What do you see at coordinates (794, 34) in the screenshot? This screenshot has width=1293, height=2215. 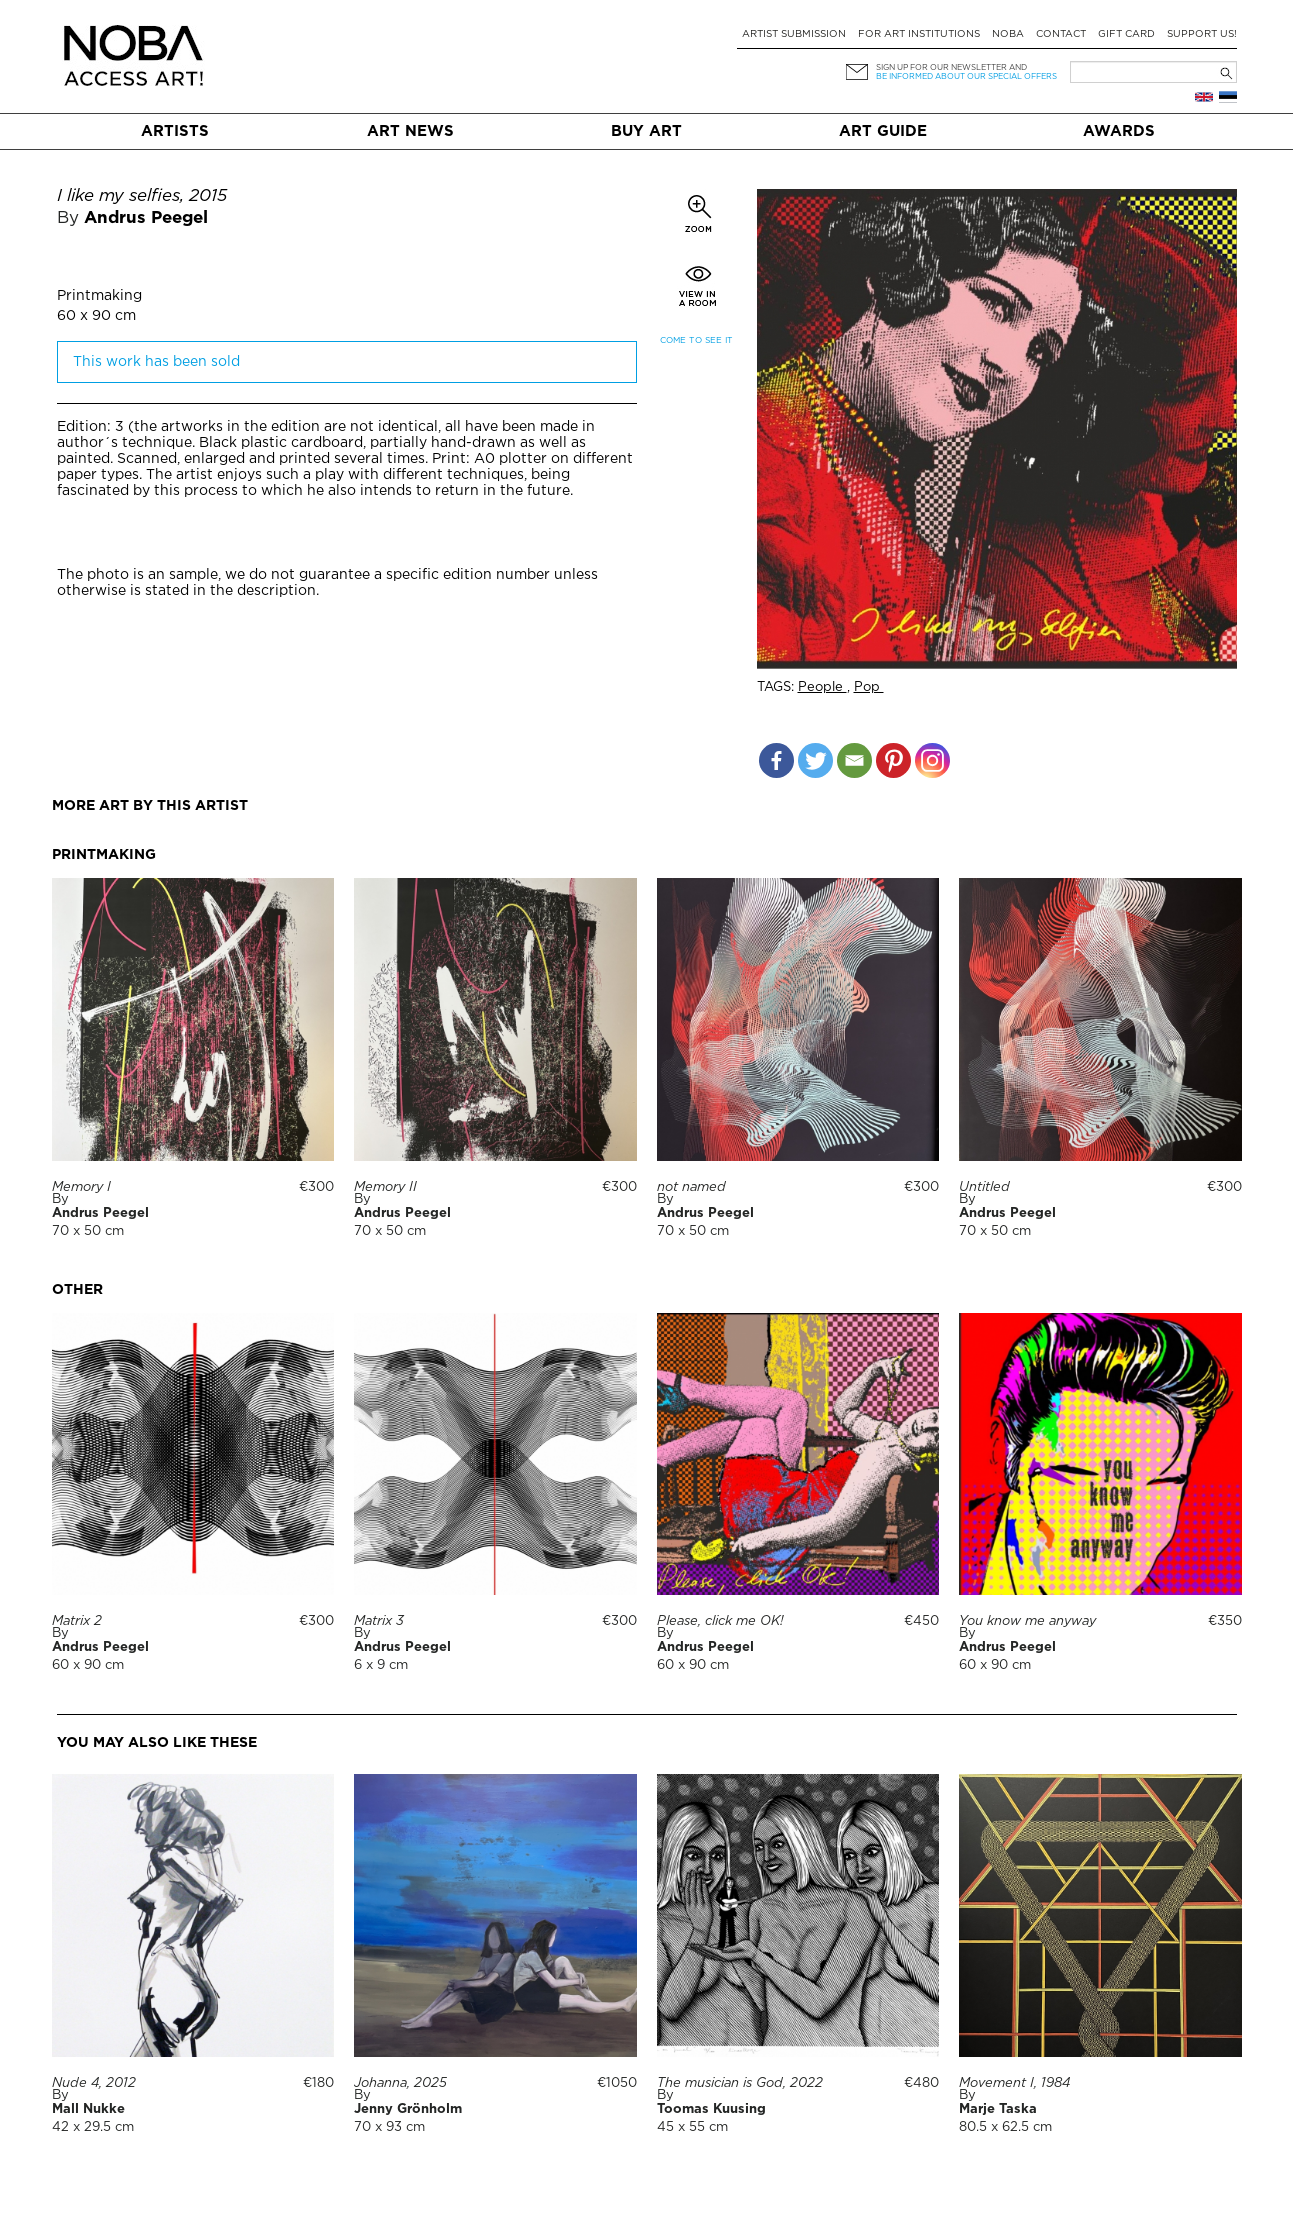 I see `Artist submission` at bounding box center [794, 34].